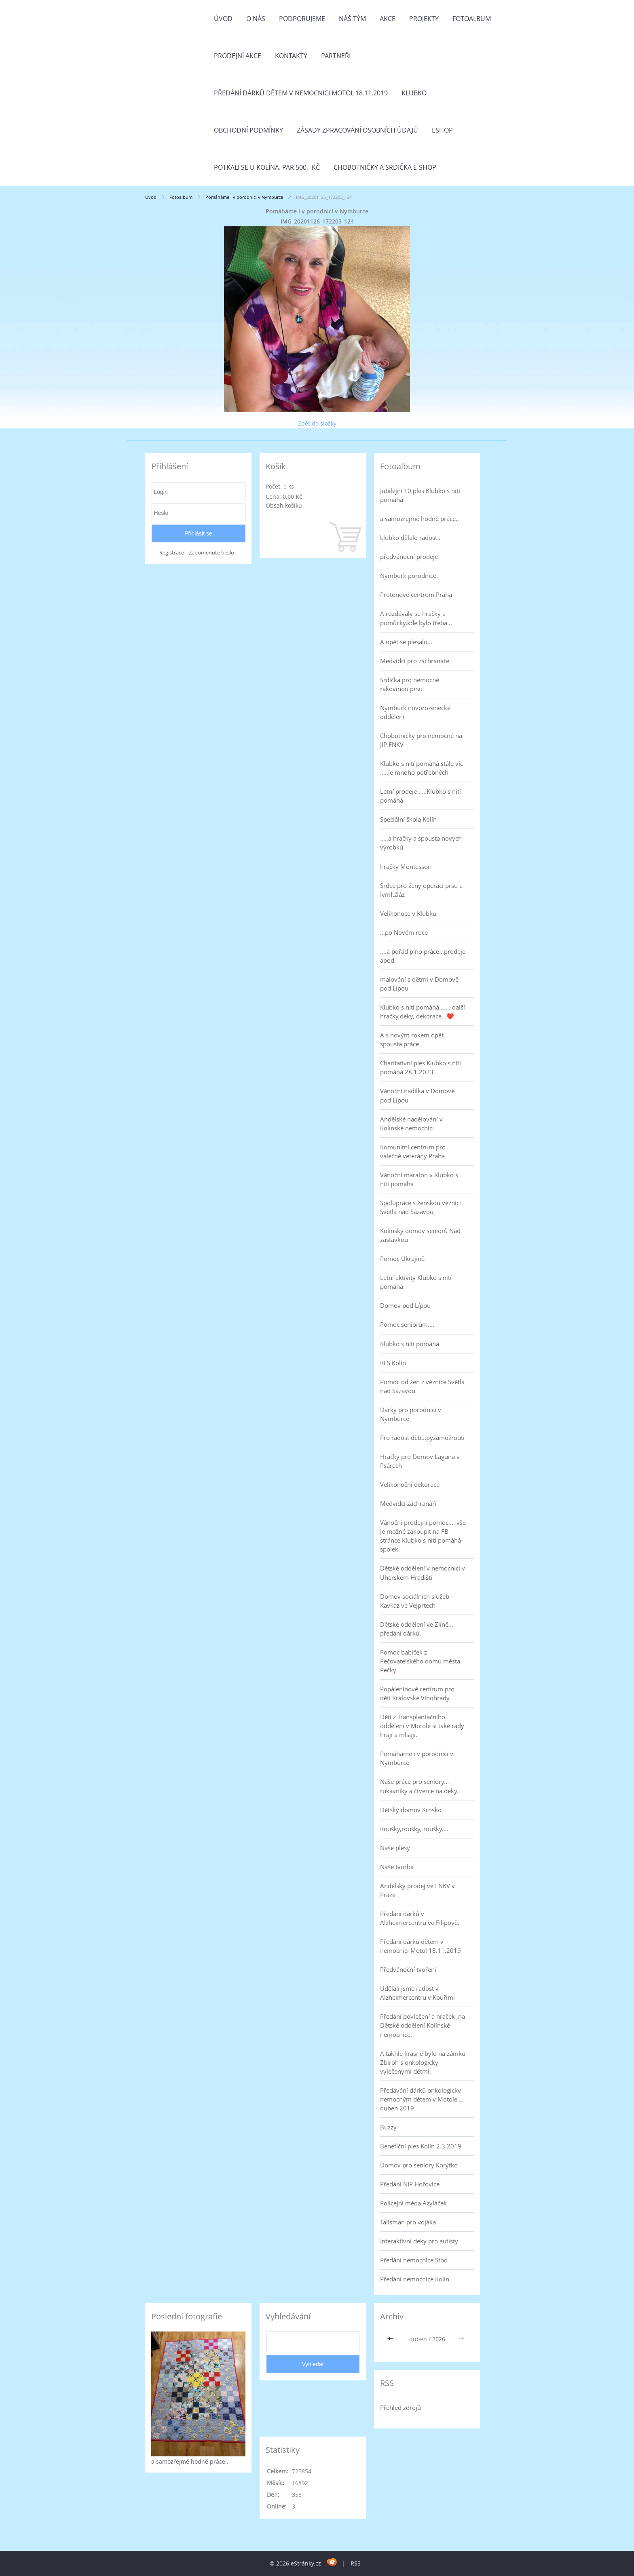 The height and width of the screenshot is (2576, 634). What do you see at coordinates (352, 18) in the screenshot?
I see `Náš tým` at bounding box center [352, 18].